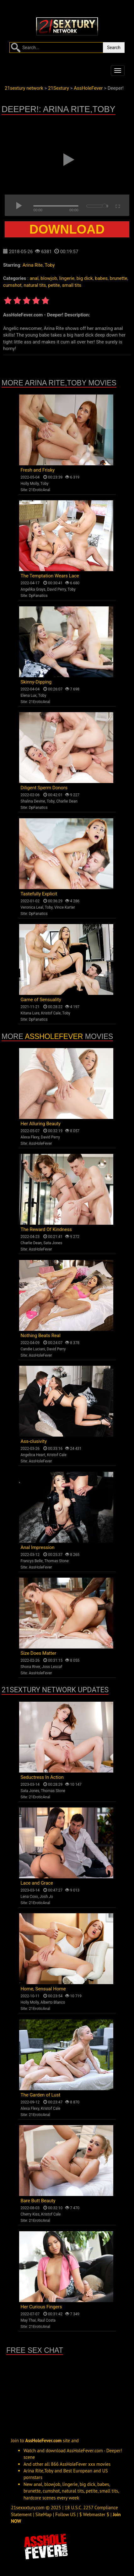 Image resolution: width=134 pixels, height=2576 pixels. What do you see at coordinates (41, 2095) in the screenshot?
I see `The Garden of Lust` at bounding box center [41, 2095].